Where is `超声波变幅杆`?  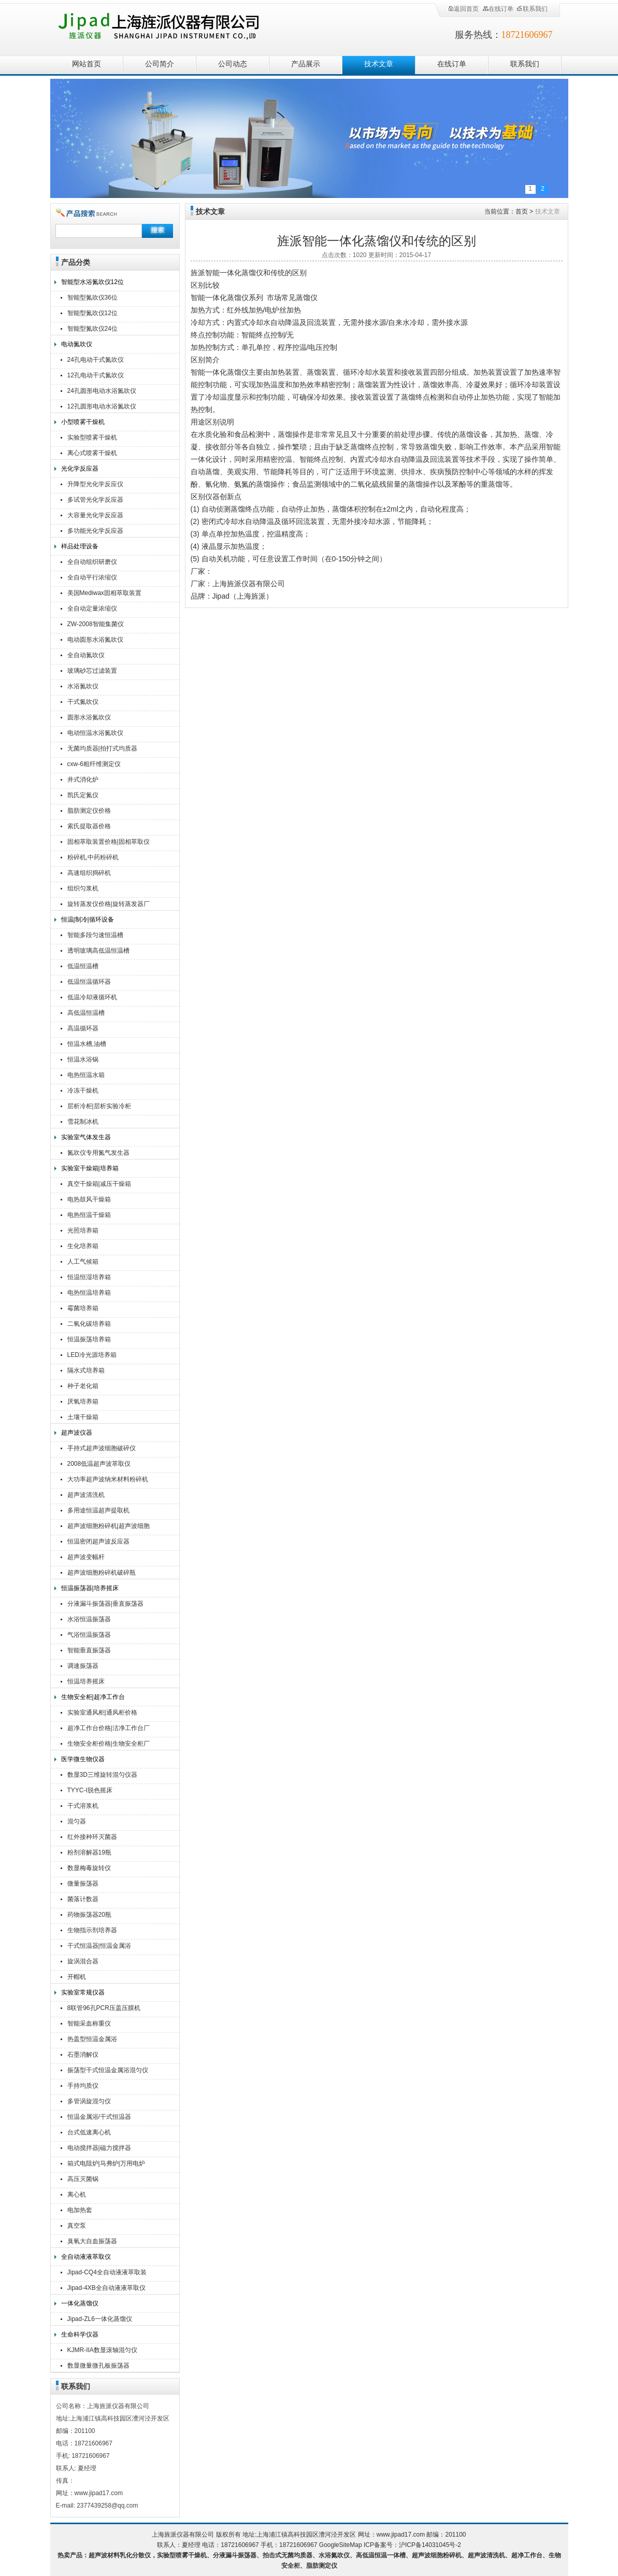
超声波变幅杆 is located at coordinates (86, 1557).